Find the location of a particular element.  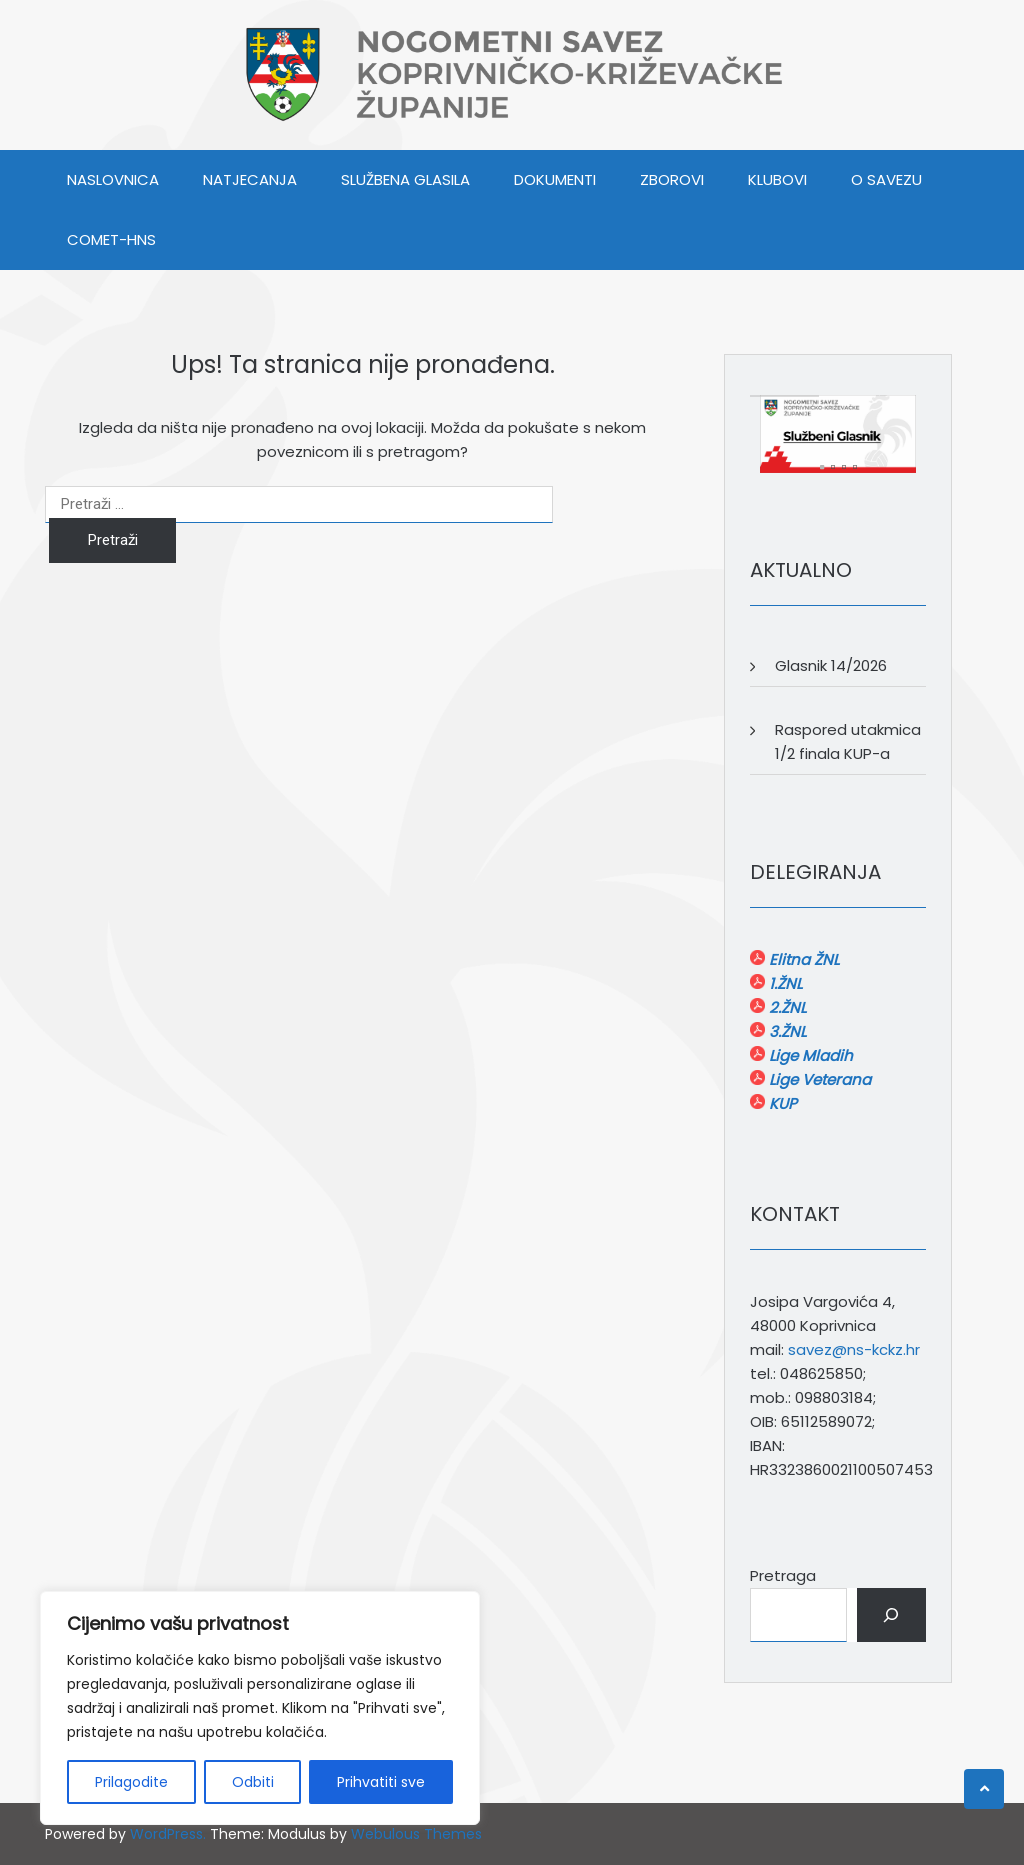

O SAVEZU is located at coordinates (886, 179).